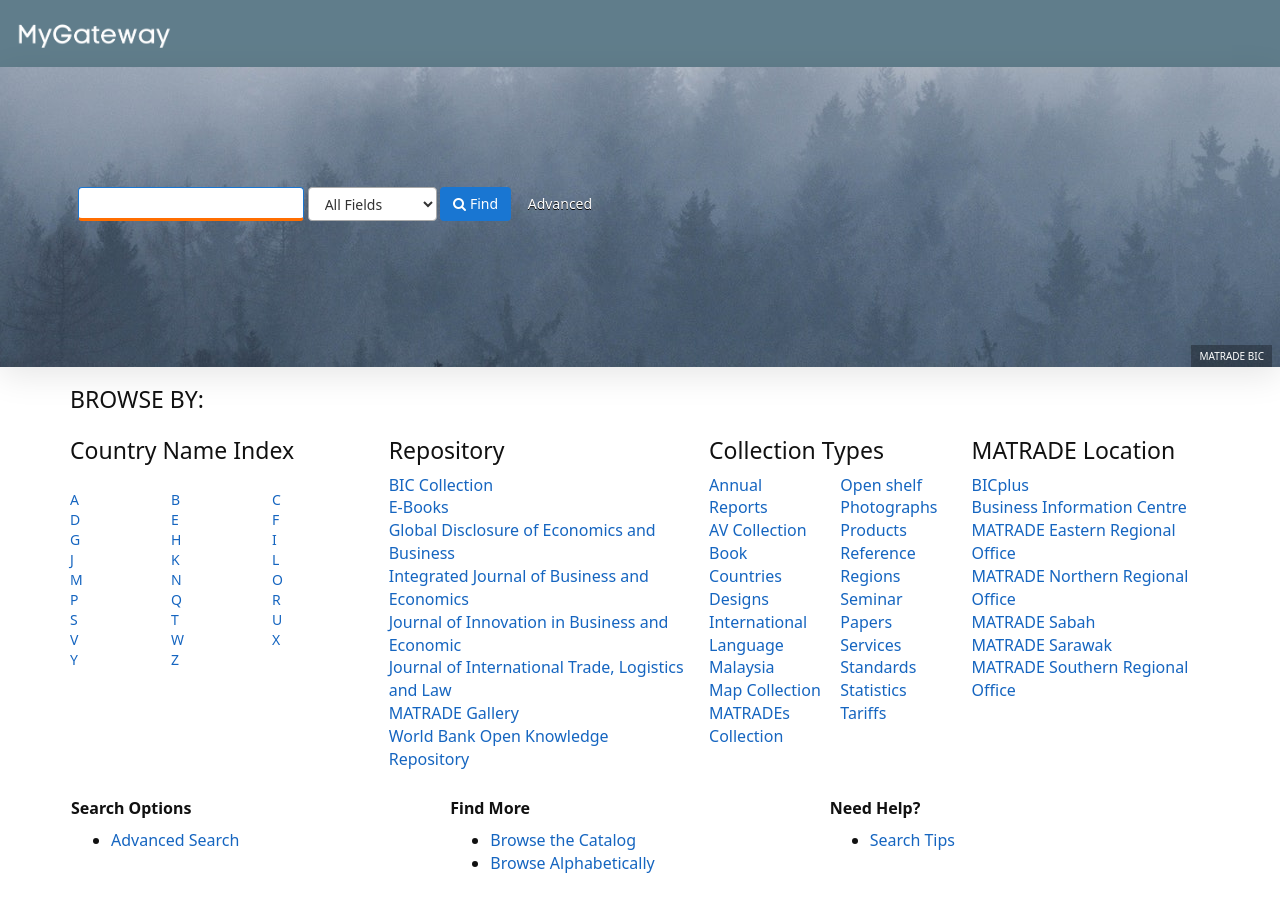  I want to click on Search Tips, so click(912, 840).